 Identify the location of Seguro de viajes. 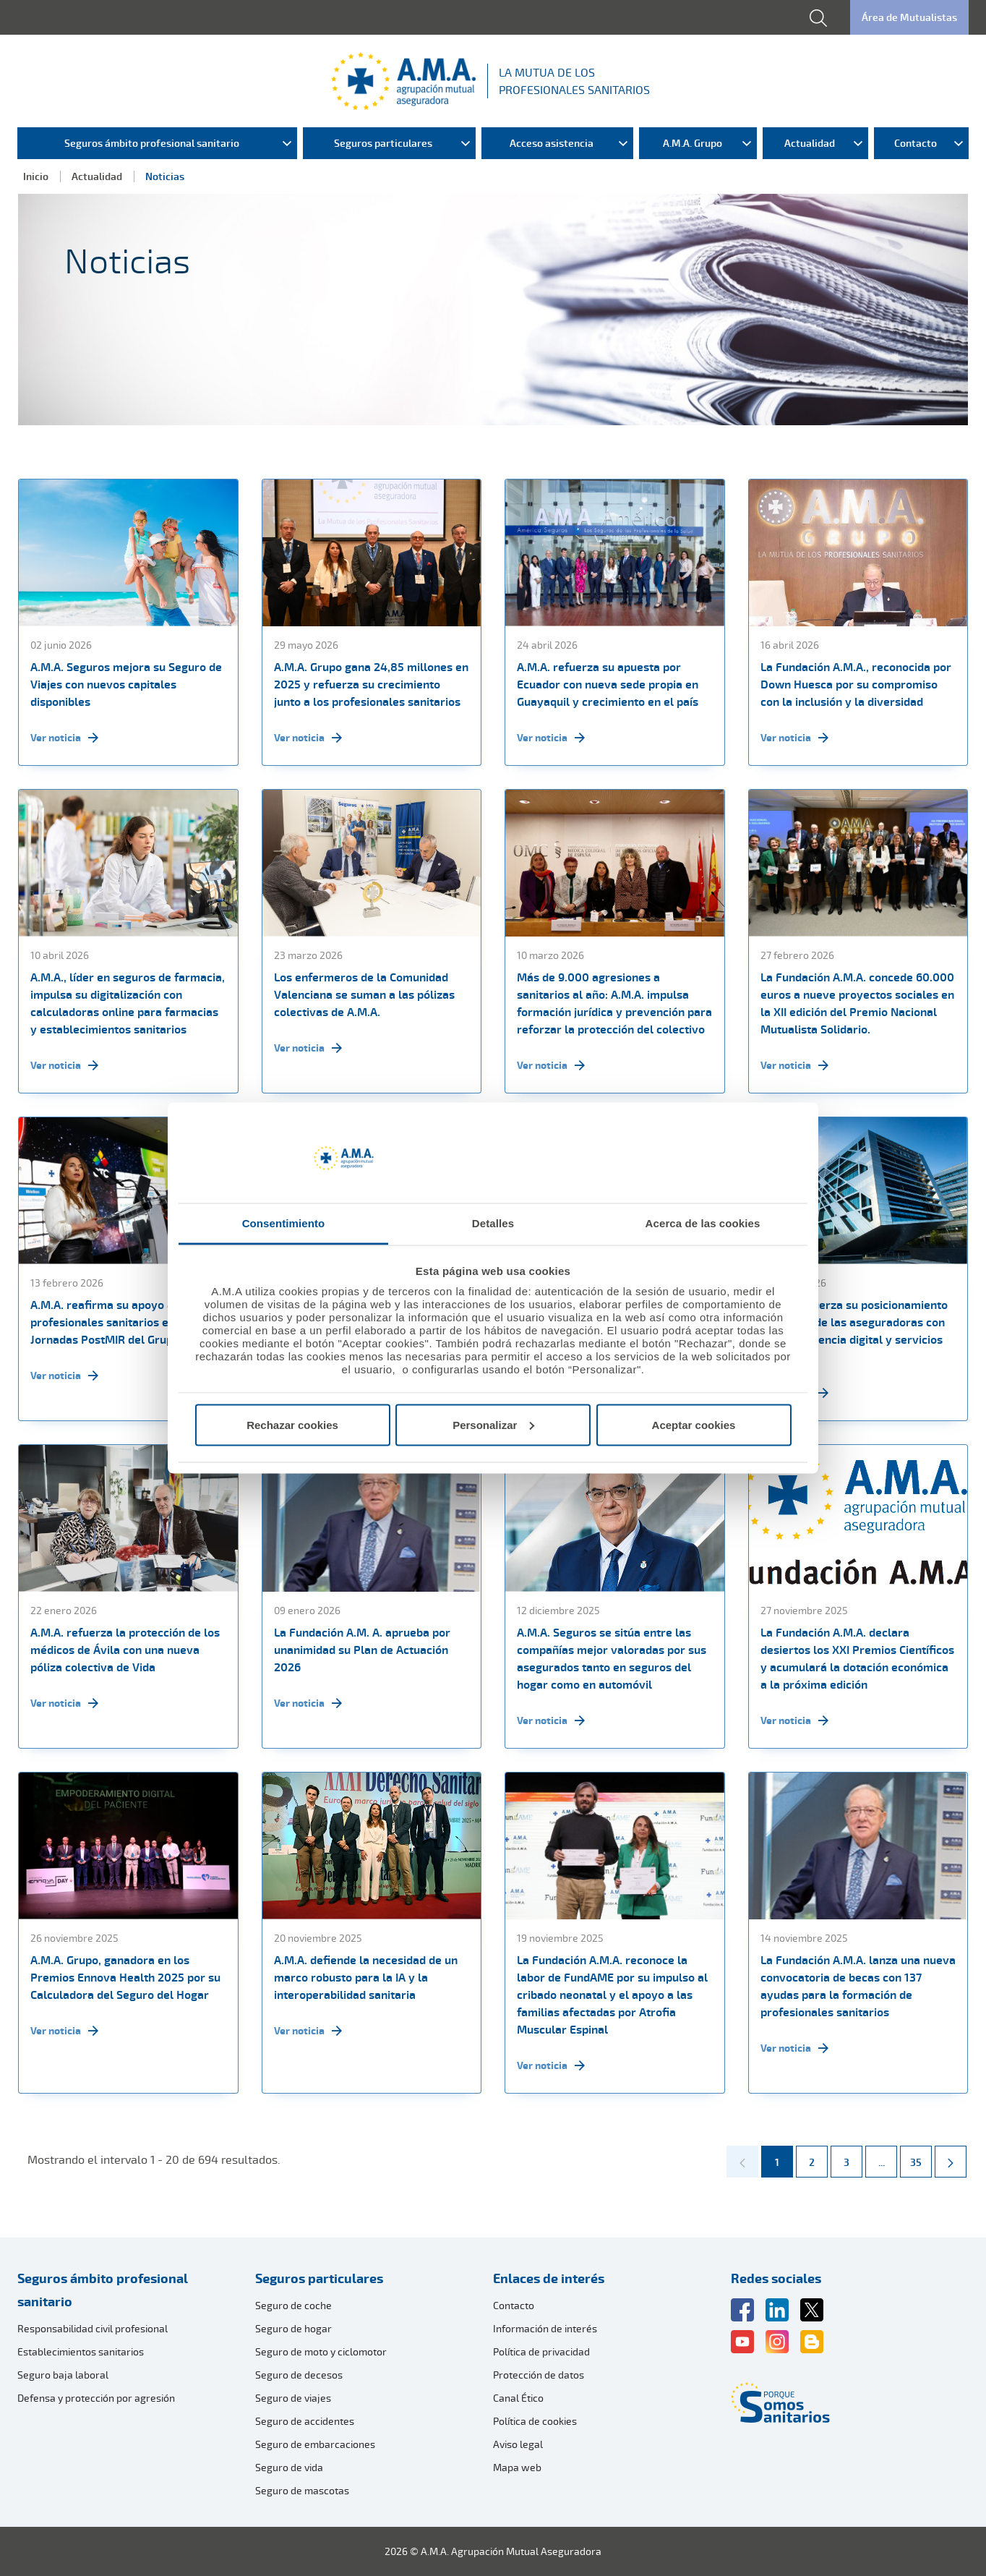
(293, 2398).